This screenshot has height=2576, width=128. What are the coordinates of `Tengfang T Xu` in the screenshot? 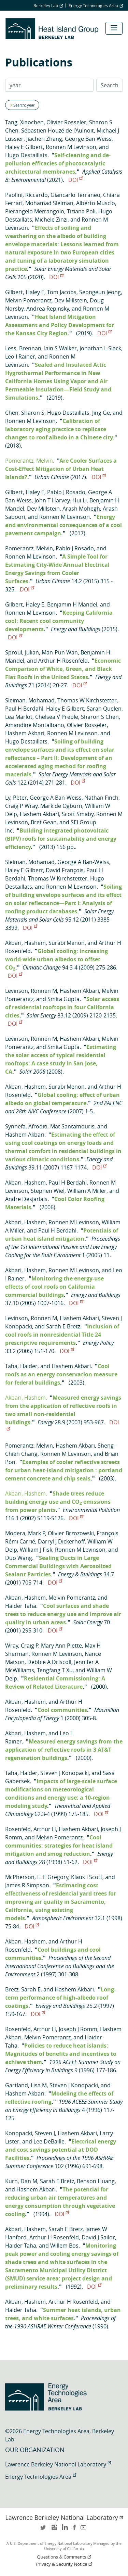 It's located at (55, 1670).